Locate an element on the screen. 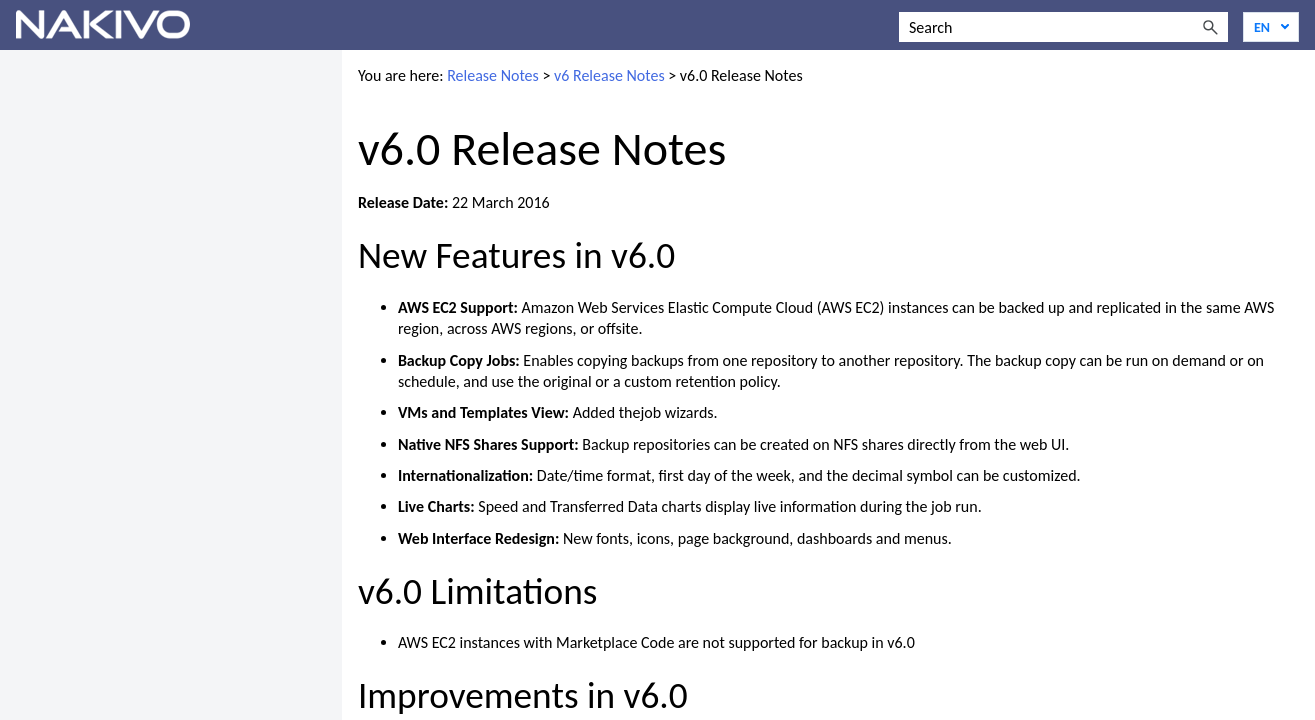 The image size is (1315, 720). [Search Field] is located at coordinates (1063, 27).